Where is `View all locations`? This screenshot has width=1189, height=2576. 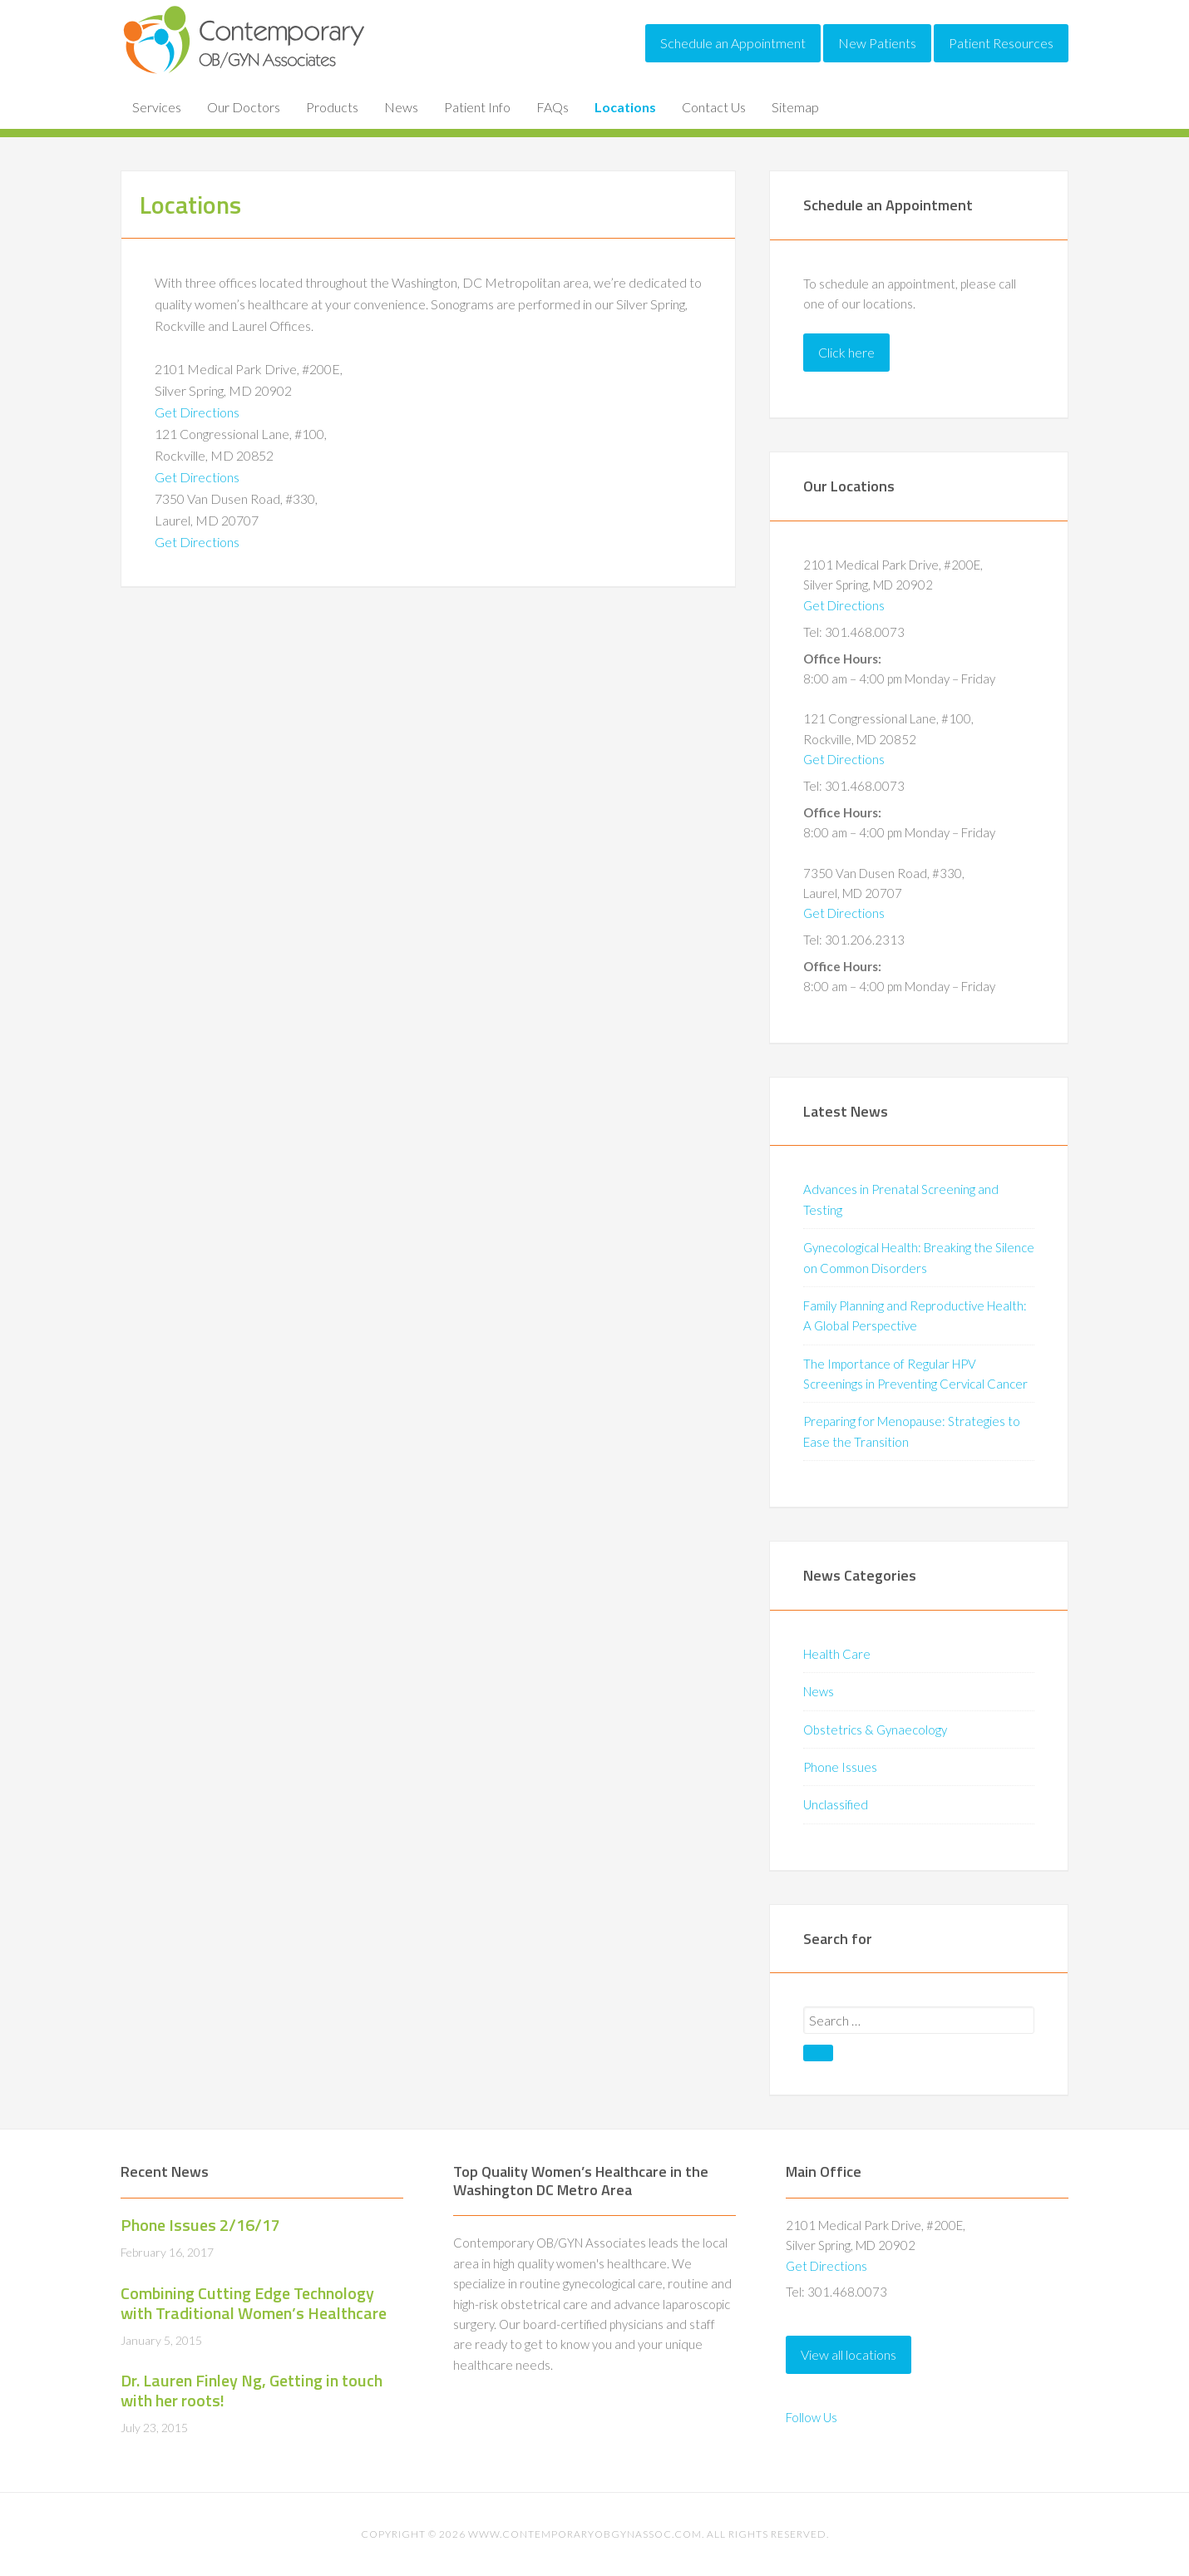
View all locations is located at coordinates (848, 2354).